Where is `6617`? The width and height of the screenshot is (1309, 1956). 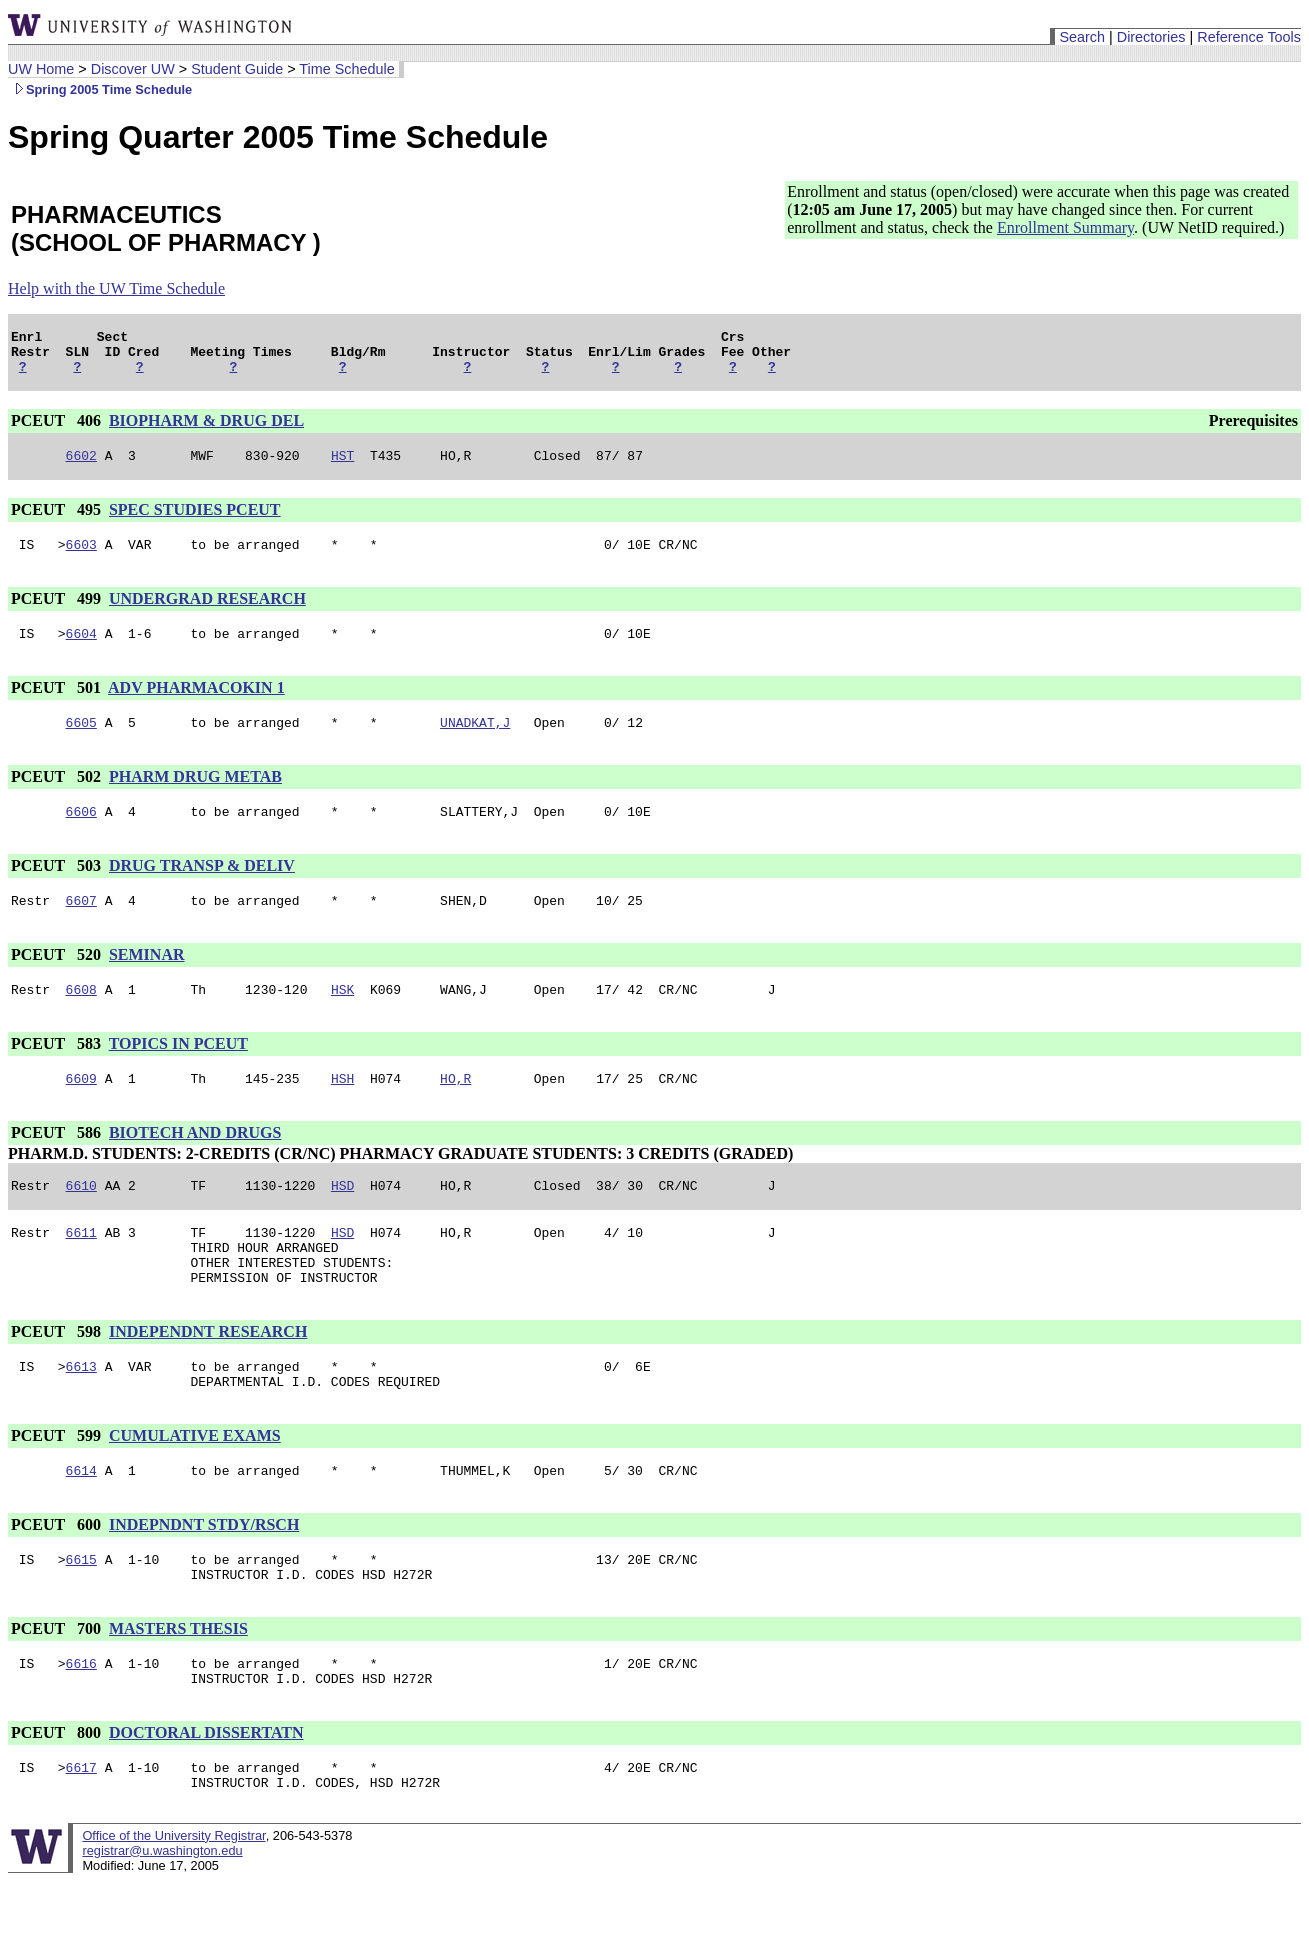 6617 is located at coordinates (81, 1839).